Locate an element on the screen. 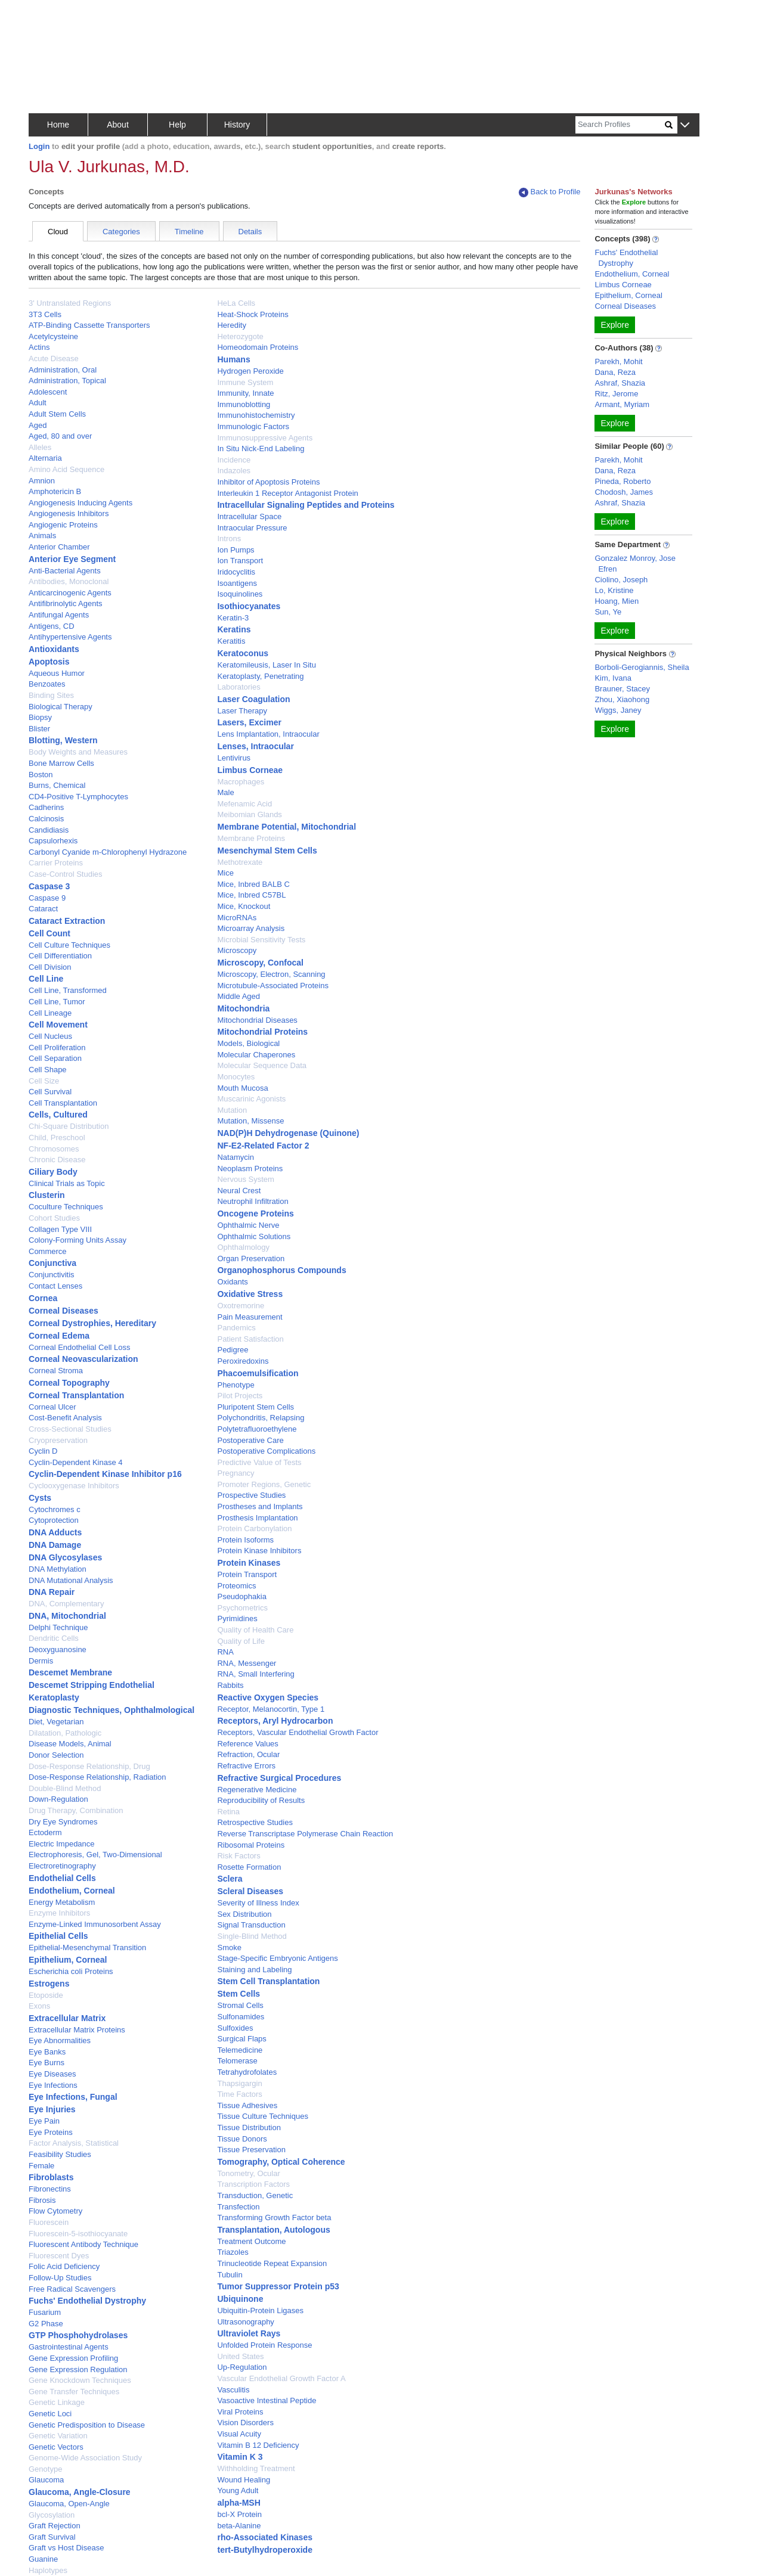 The height and width of the screenshot is (2576, 768). Adolescent is located at coordinates (48, 391).